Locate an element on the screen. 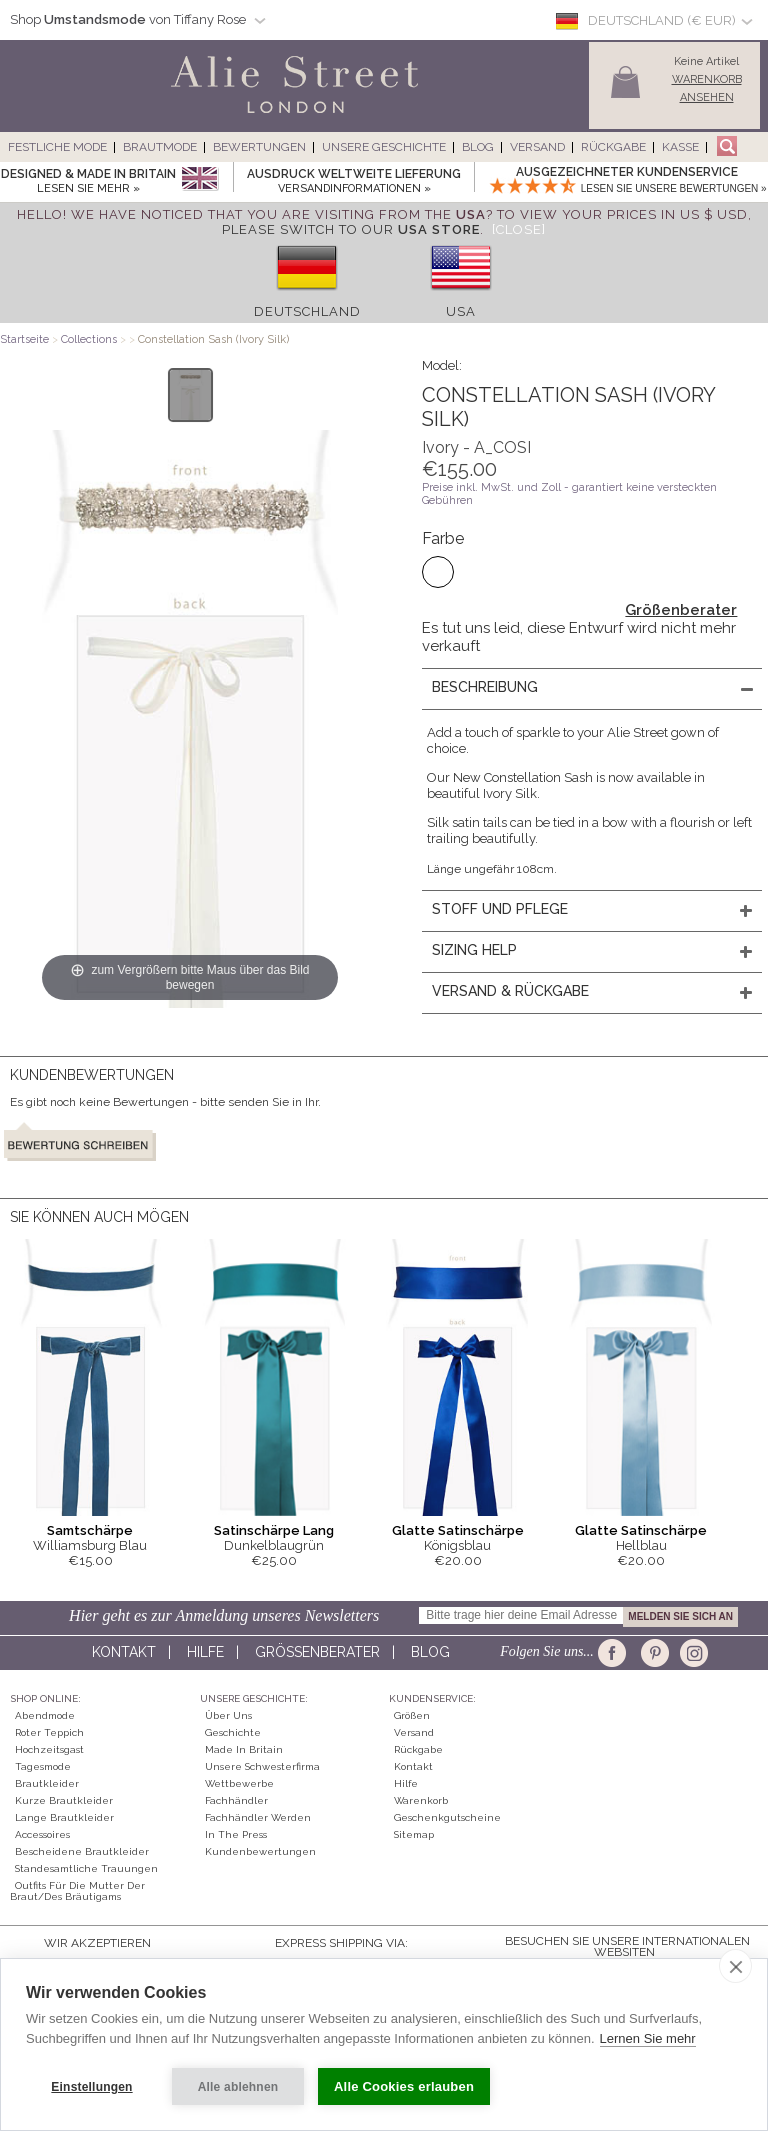  [close] is located at coordinates (735, 1966).